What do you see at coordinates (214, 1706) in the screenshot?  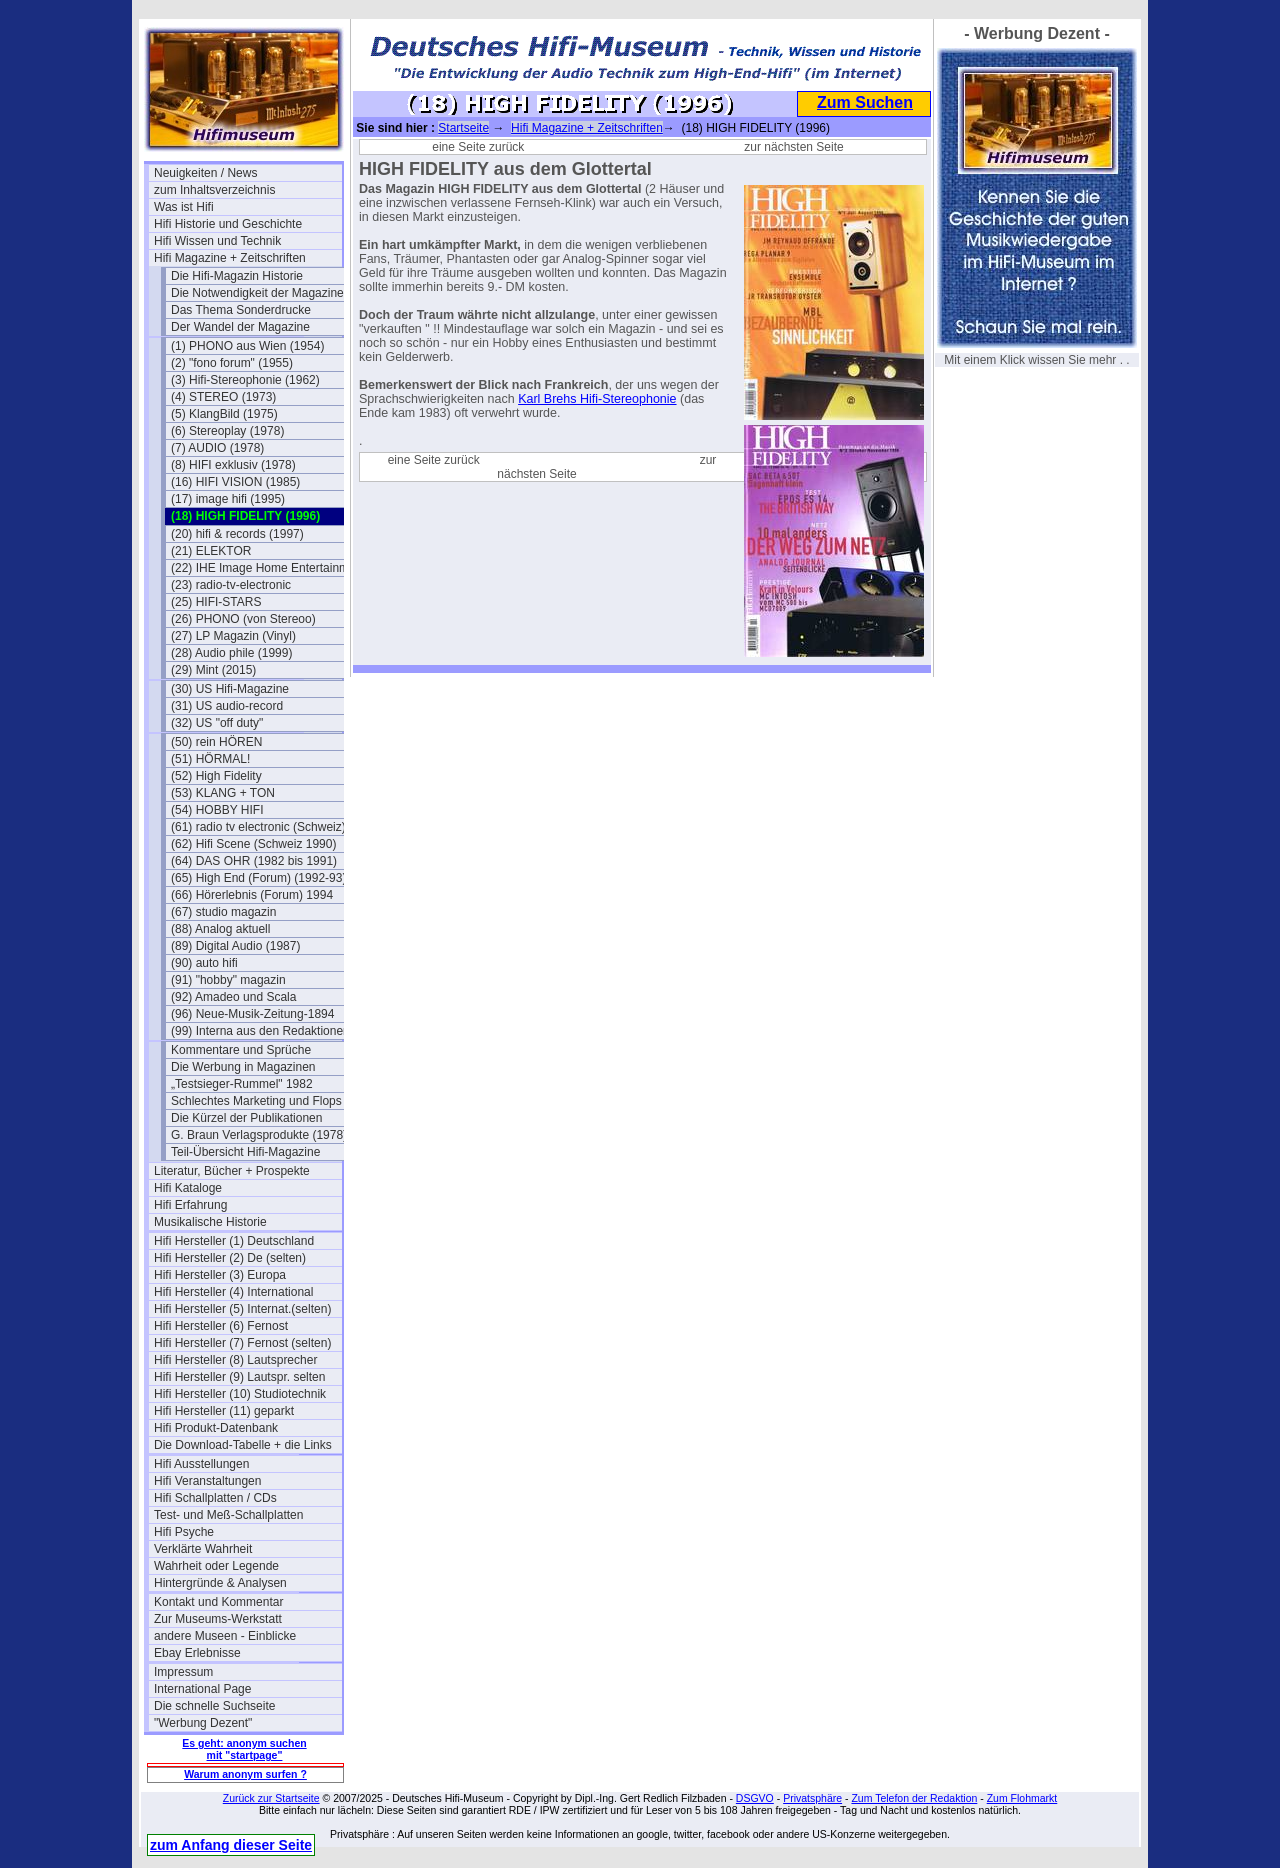 I see `Die schnelle Suchseite` at bounding box center [214, 1706].